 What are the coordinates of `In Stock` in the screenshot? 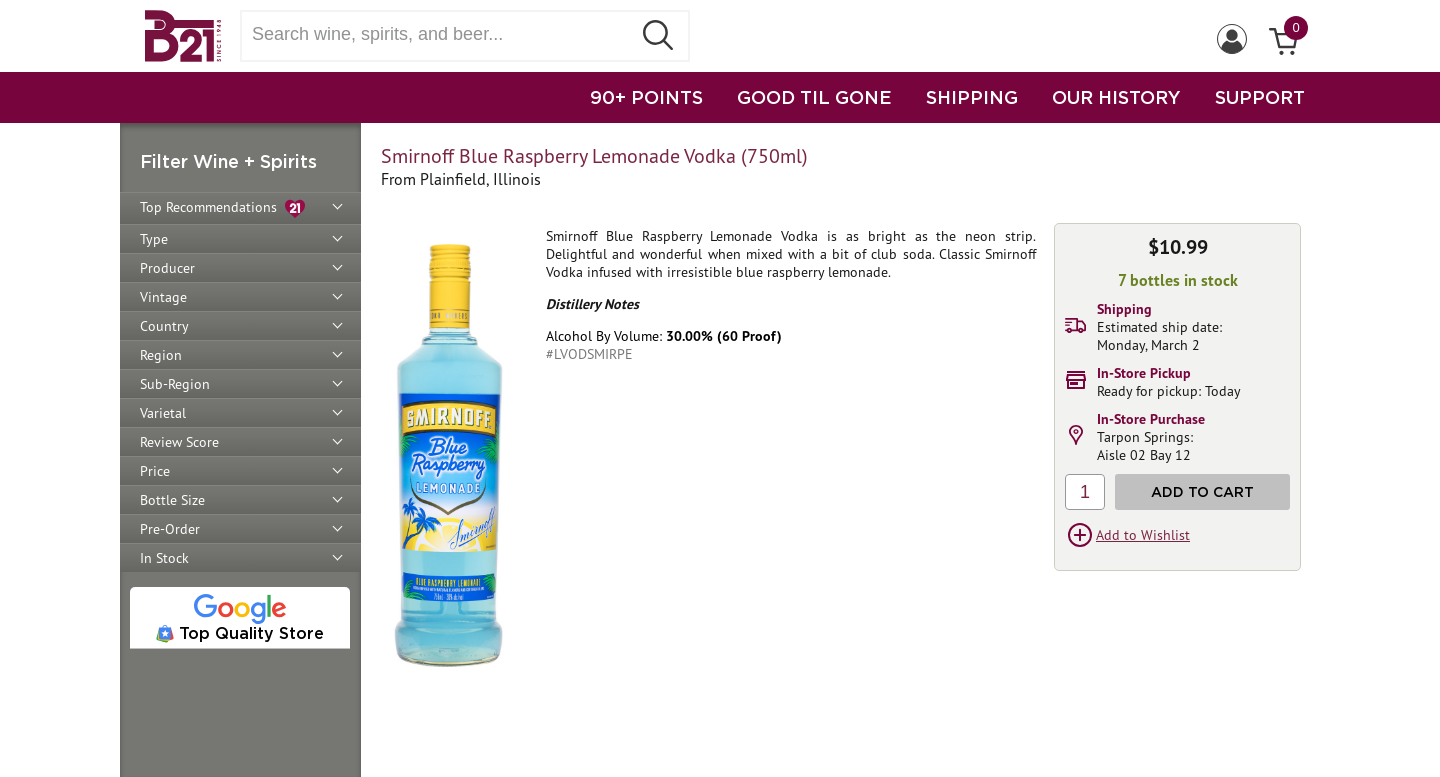 It's located at (164, 558).